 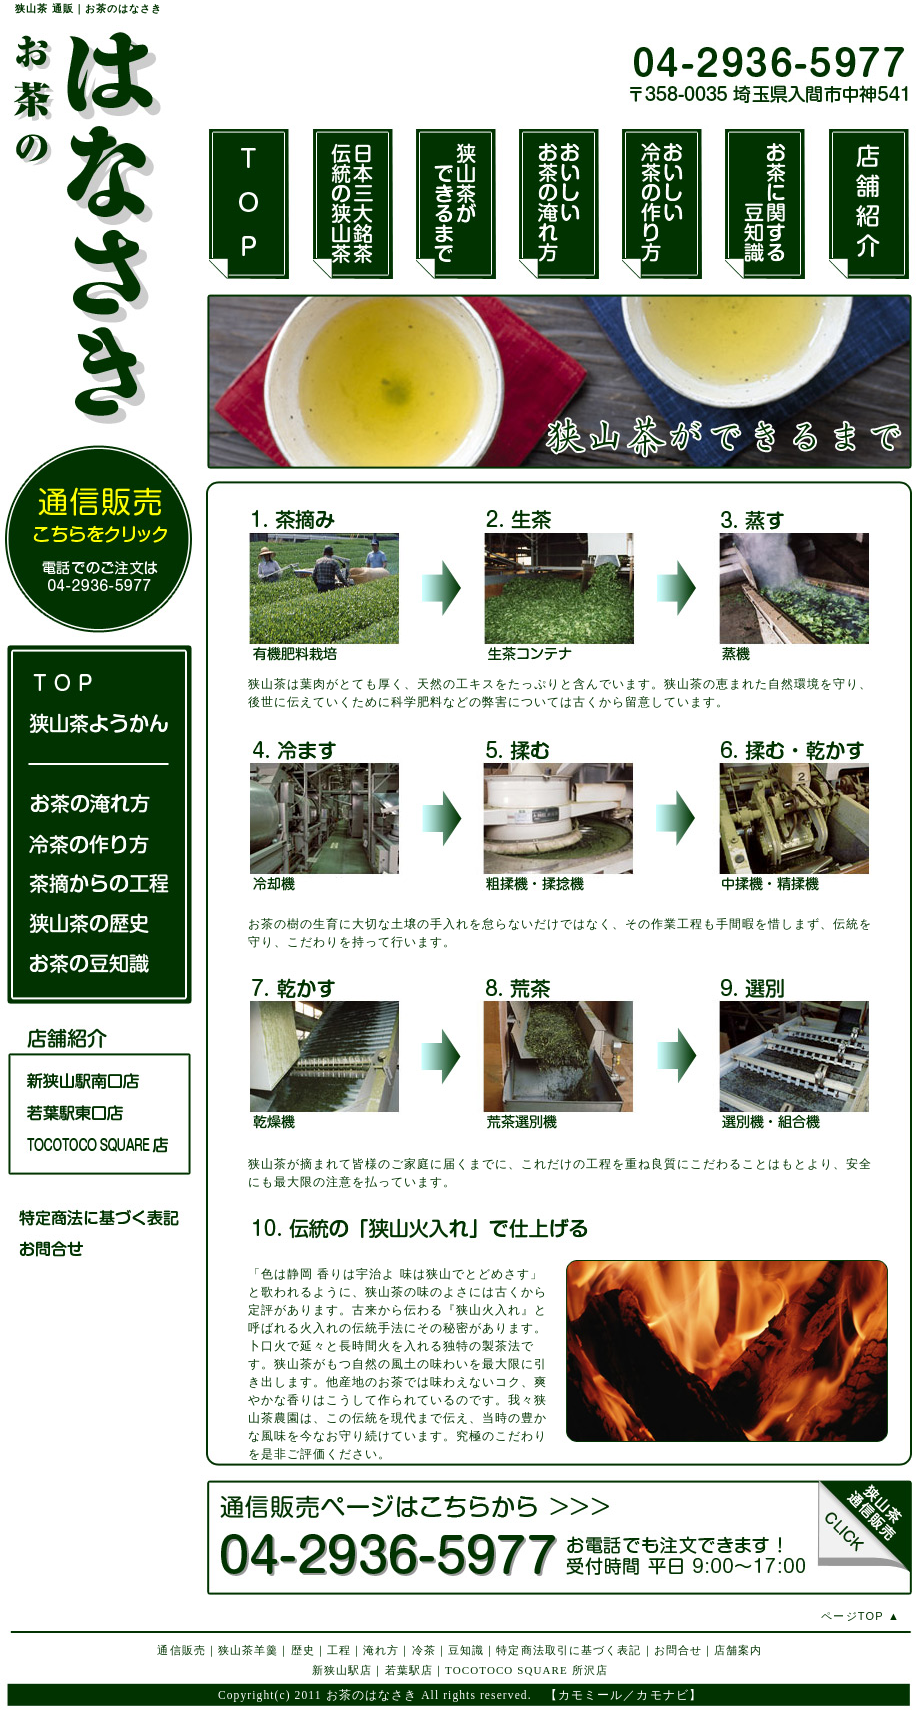 What do you see at coordinates (678, 1650) in the screenshot?
I see `お問合せ` at bounding box center [678, 1650].